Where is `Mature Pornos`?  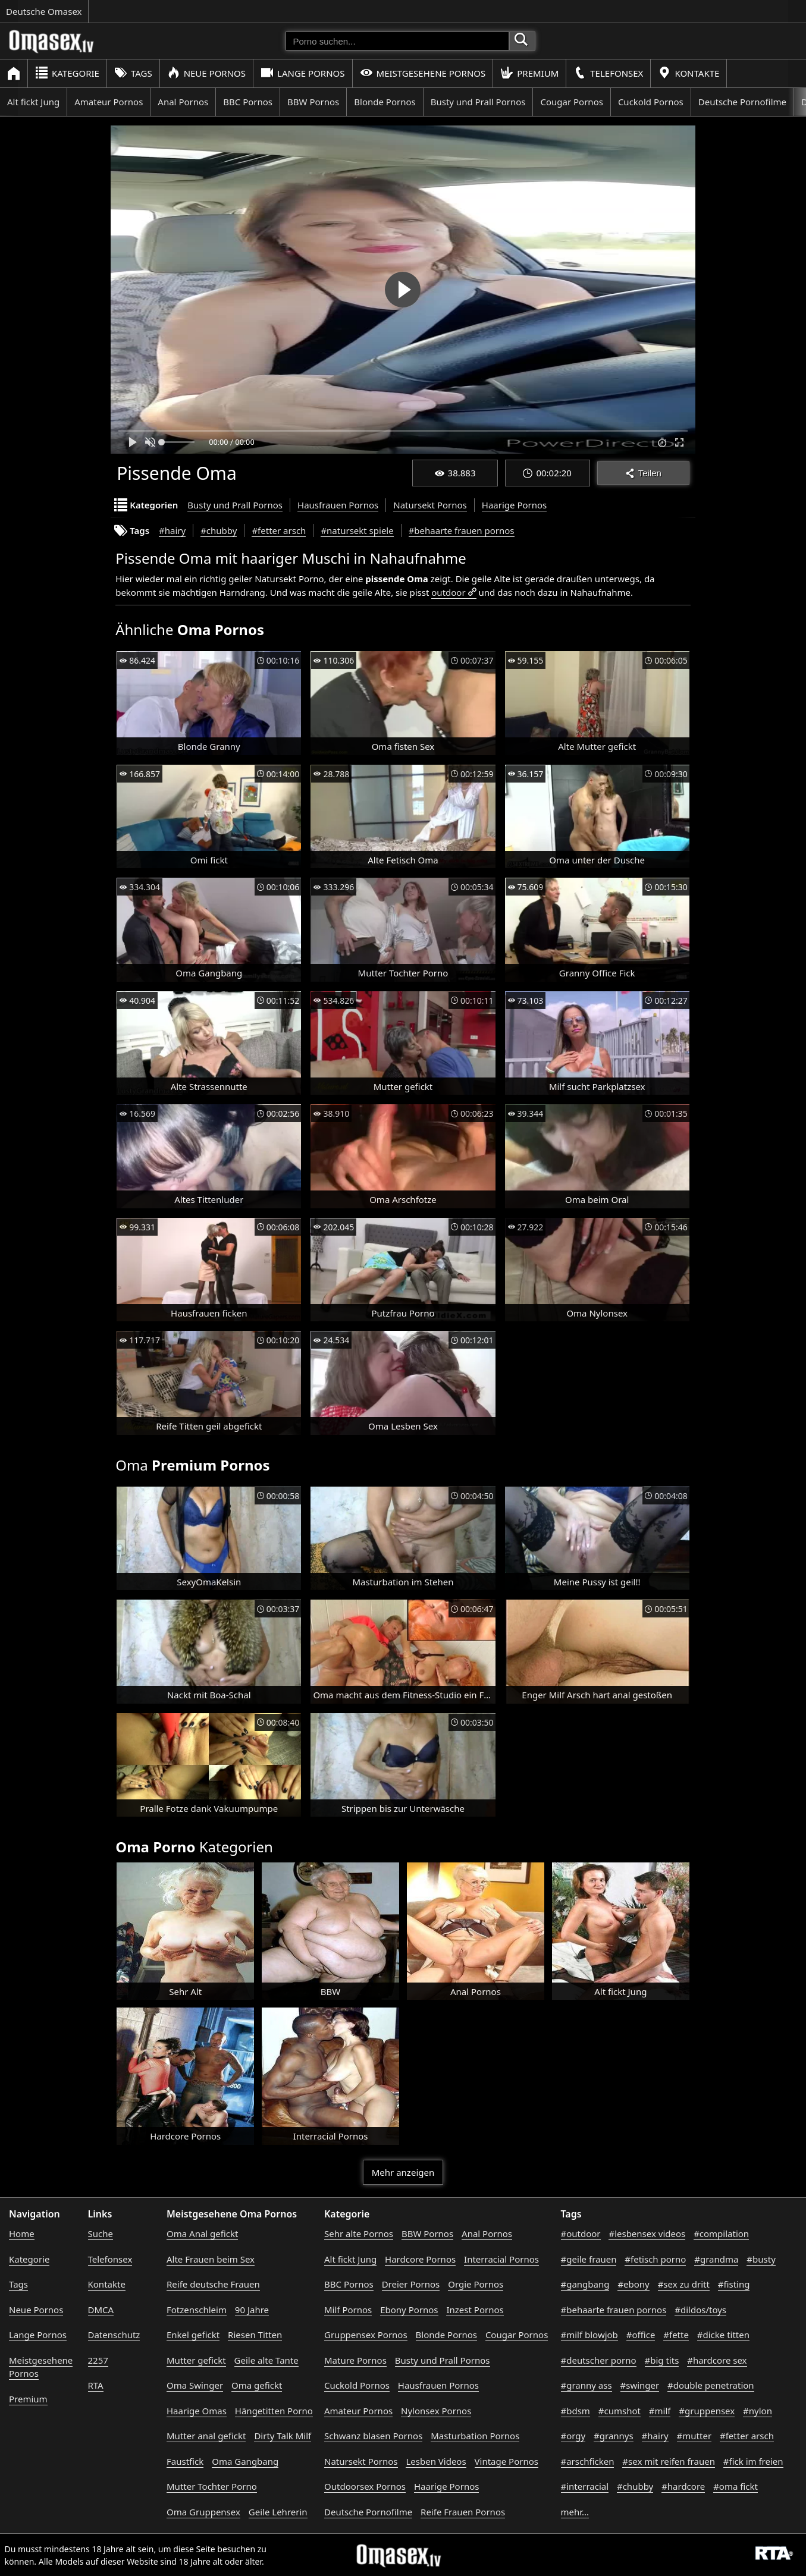 Mature Pornos is located at coordinates (355, 2360).